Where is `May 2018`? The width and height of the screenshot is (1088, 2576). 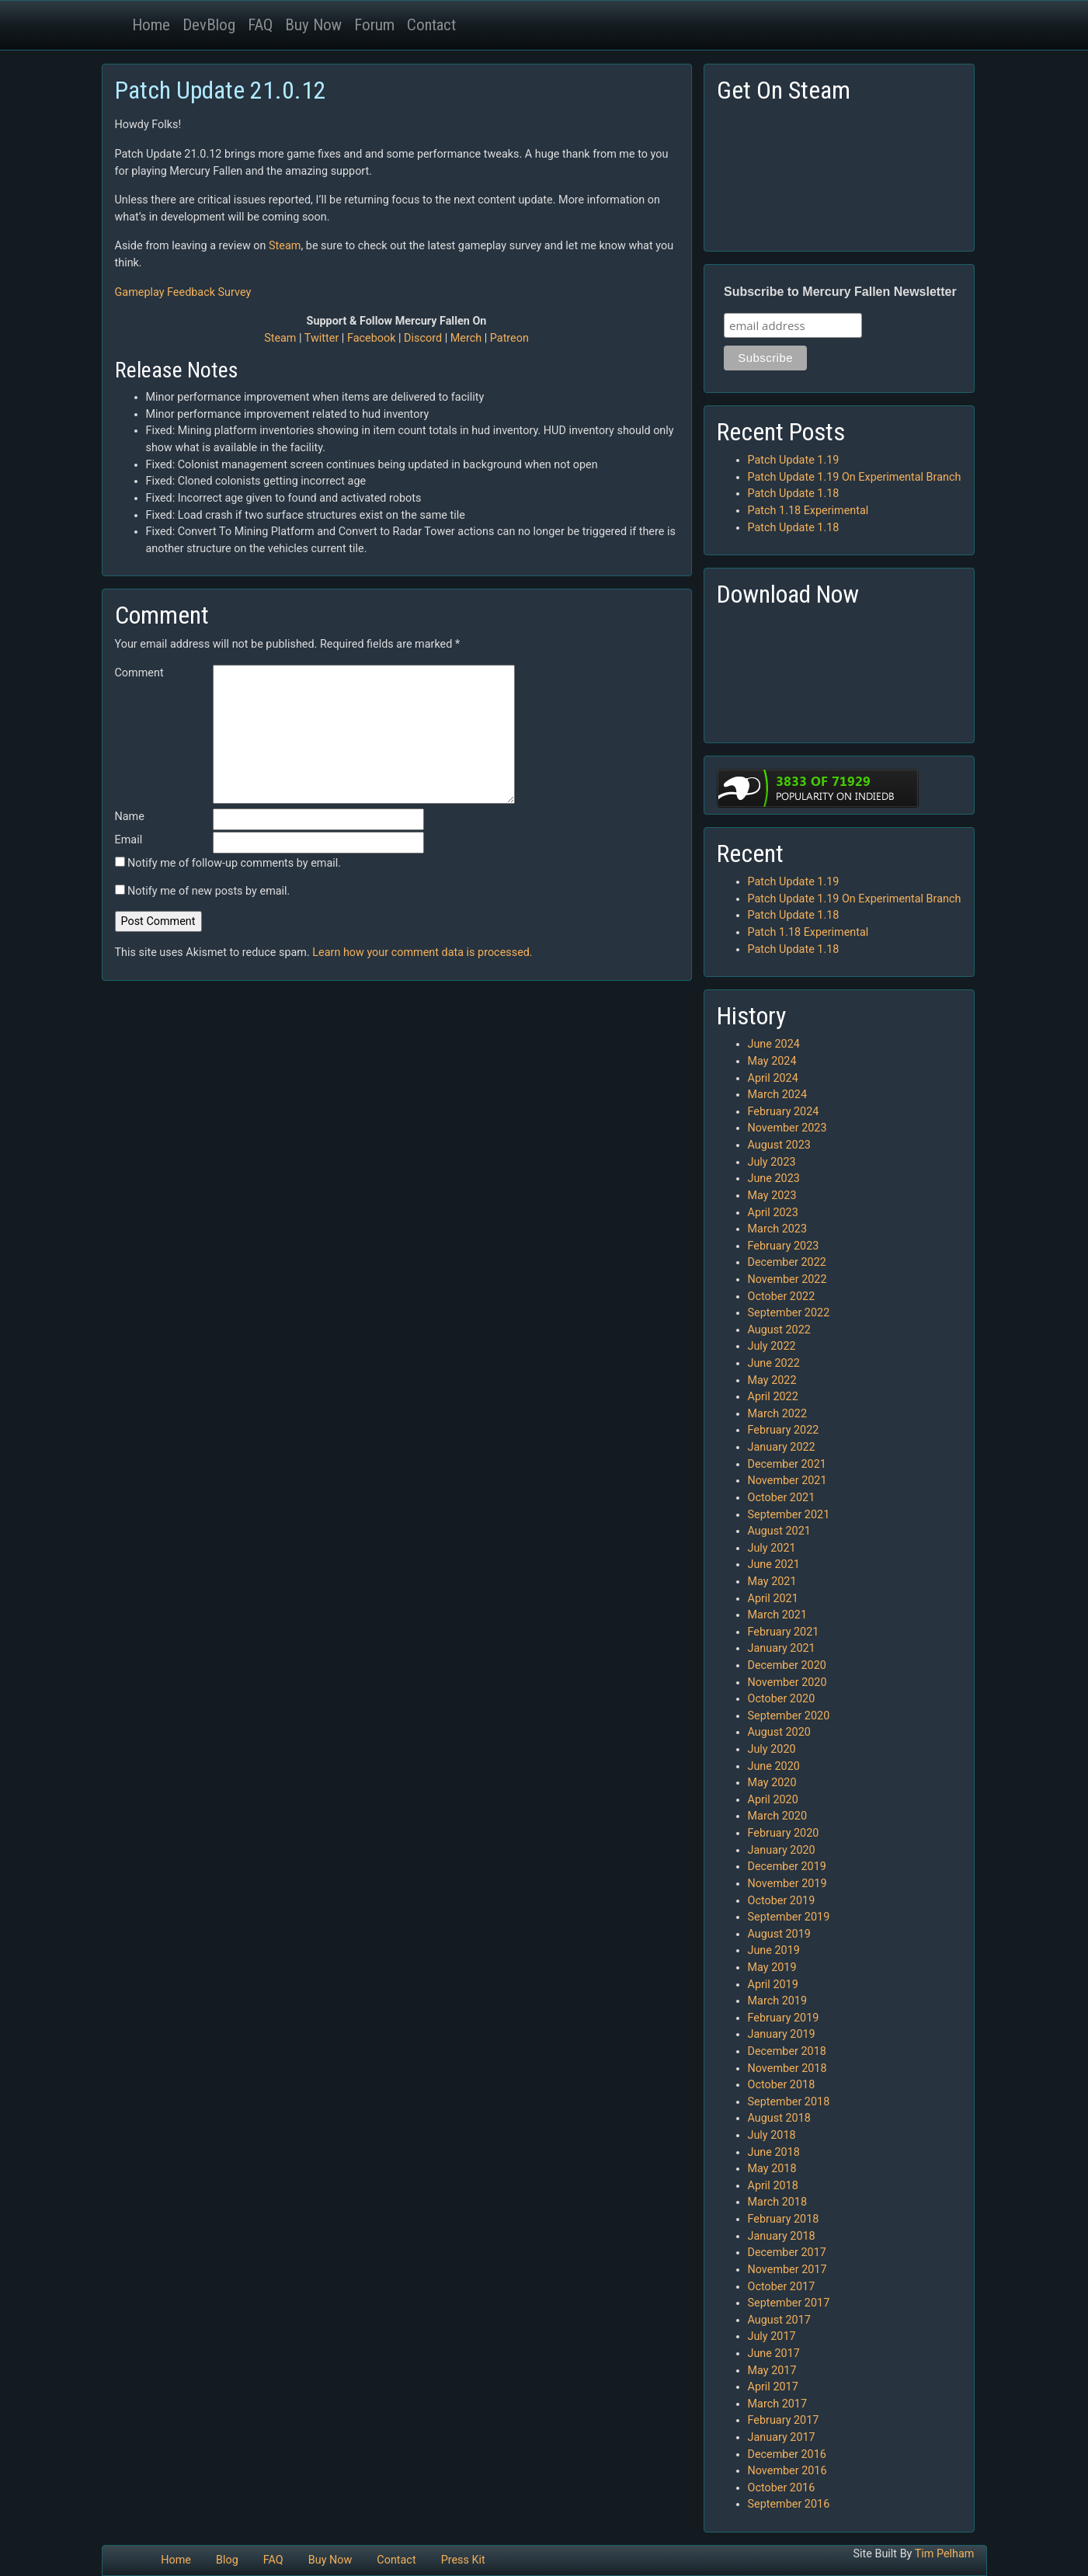
May 2018 is located at coordinates (772, 2168).